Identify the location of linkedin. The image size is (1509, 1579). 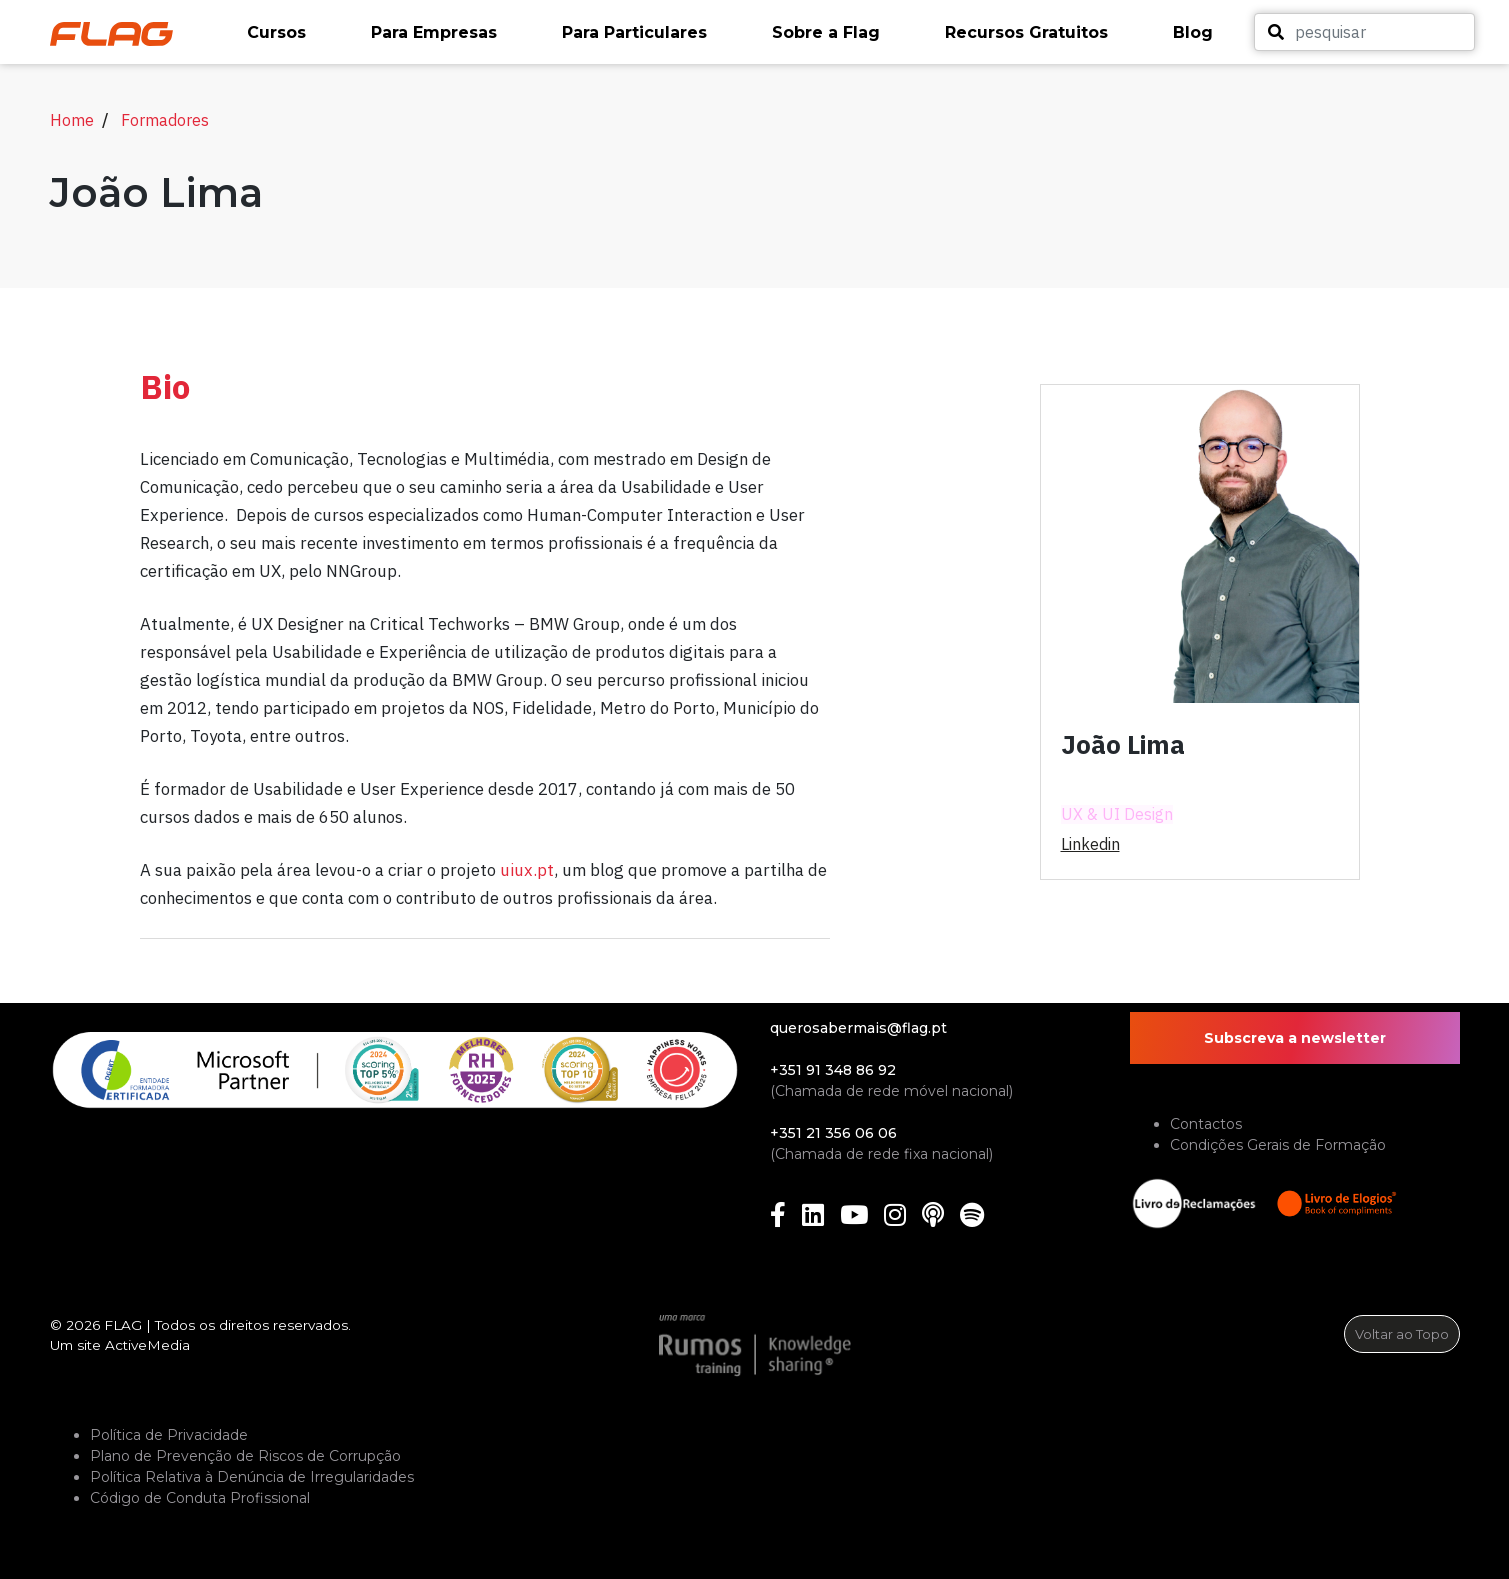
(1090, 844).